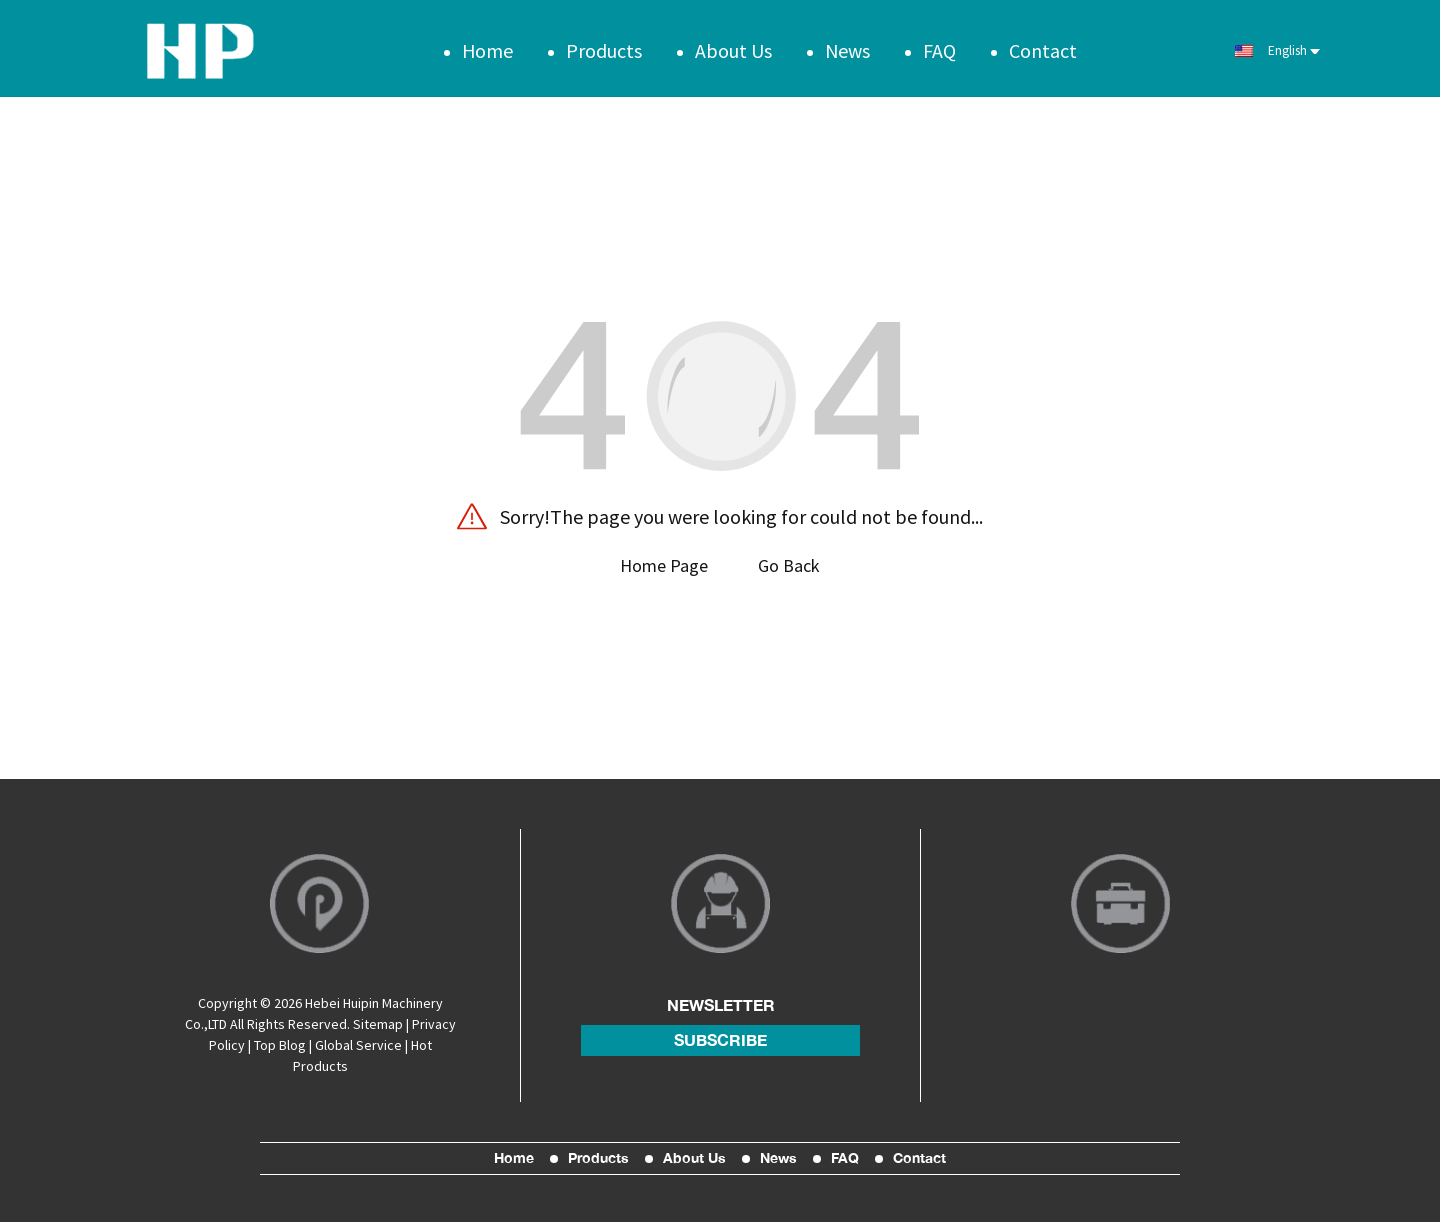  What do you see at coordinates (487, 44) in the screenshot?
I see `Home` at bounding box center [487, 44].